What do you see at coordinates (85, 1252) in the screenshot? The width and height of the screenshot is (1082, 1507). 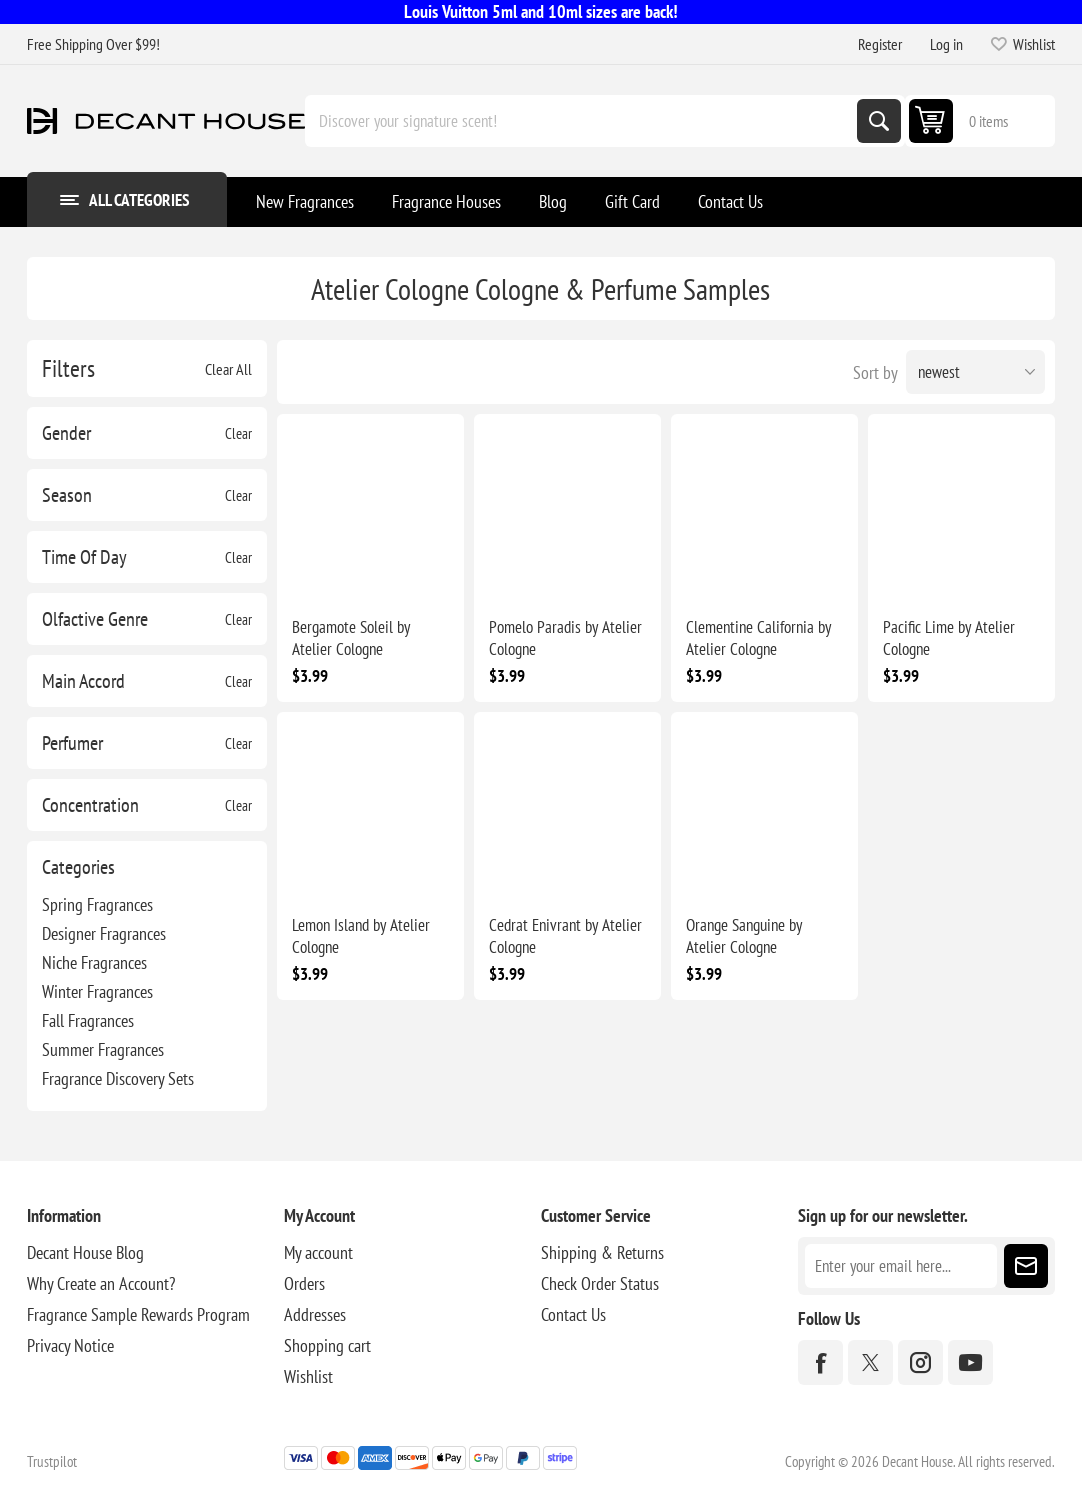 I see `Decant House Blog` at bounding box center [85, 1252].